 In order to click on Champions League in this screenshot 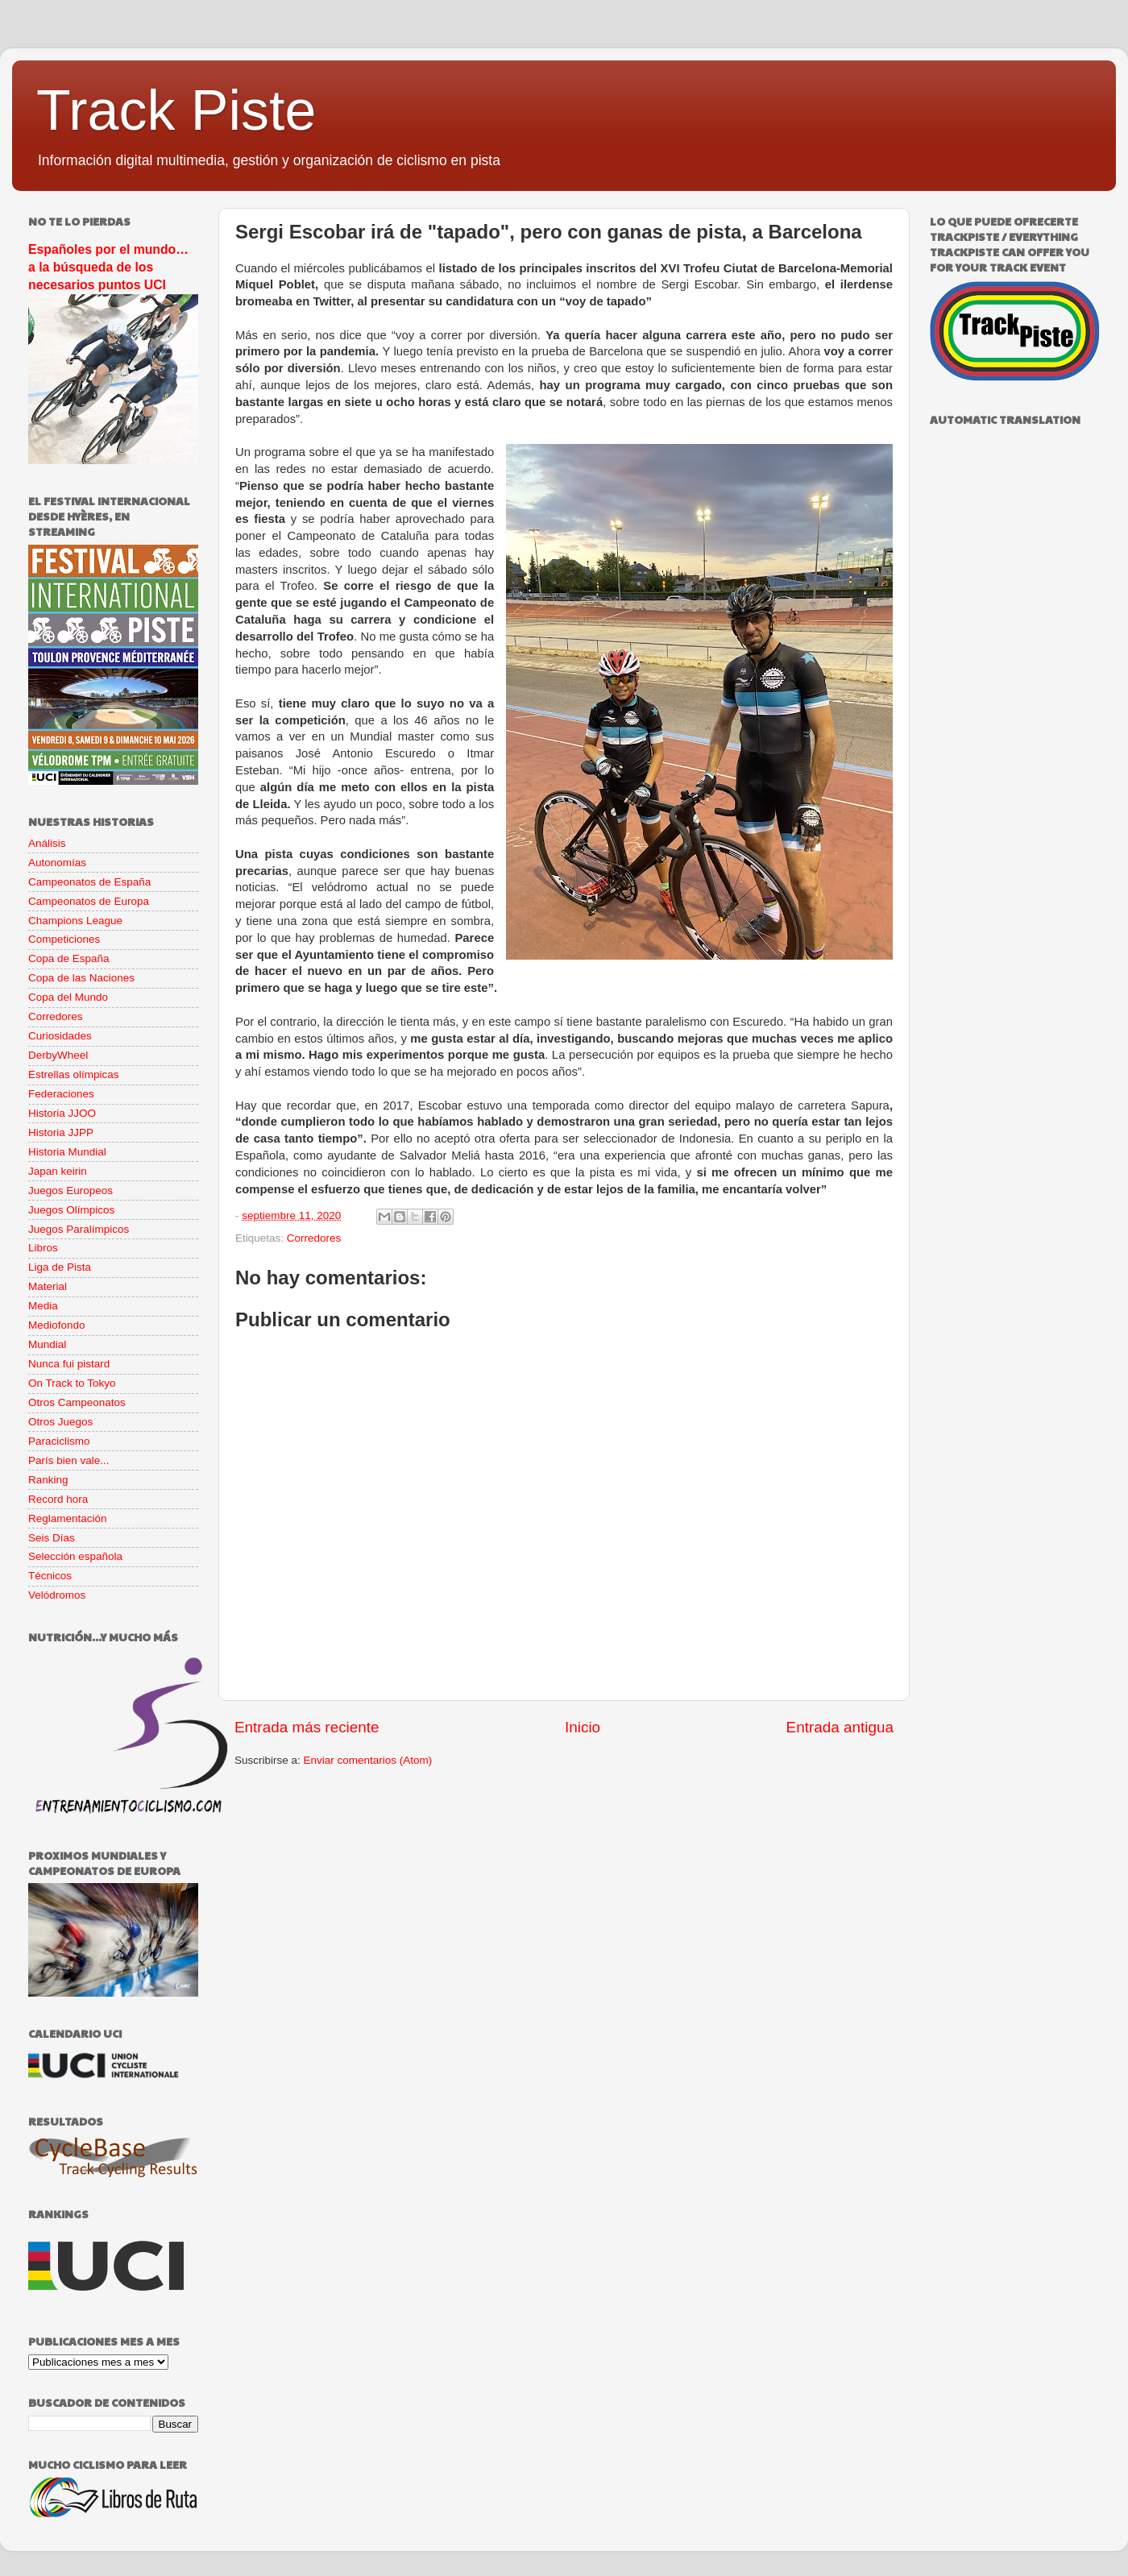, I will do `click(75, 921)`.